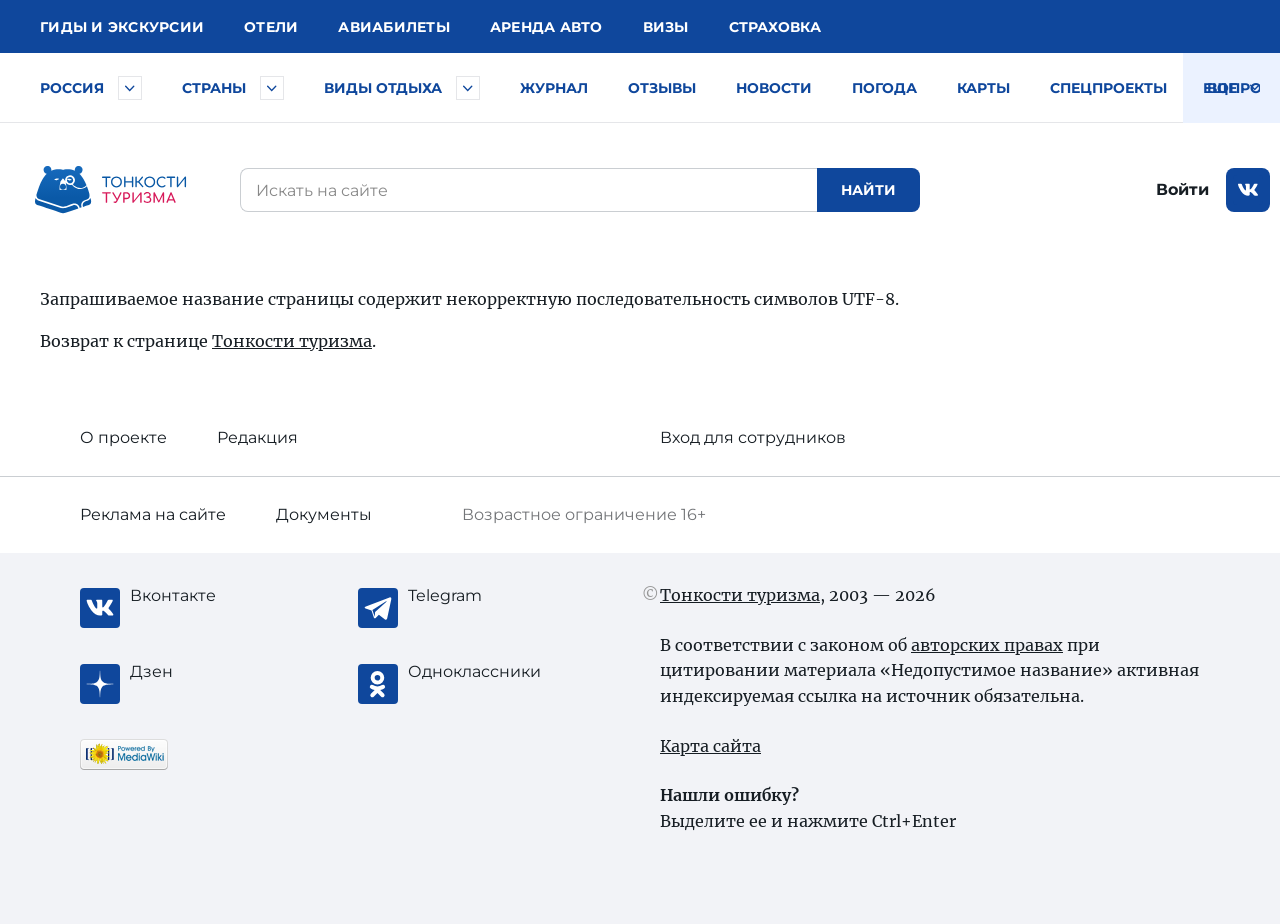 The image size is (1280, 924). Describe the element at coordinates (1108, 88) in the screenshot. I see `Спецпроекты` at that location.